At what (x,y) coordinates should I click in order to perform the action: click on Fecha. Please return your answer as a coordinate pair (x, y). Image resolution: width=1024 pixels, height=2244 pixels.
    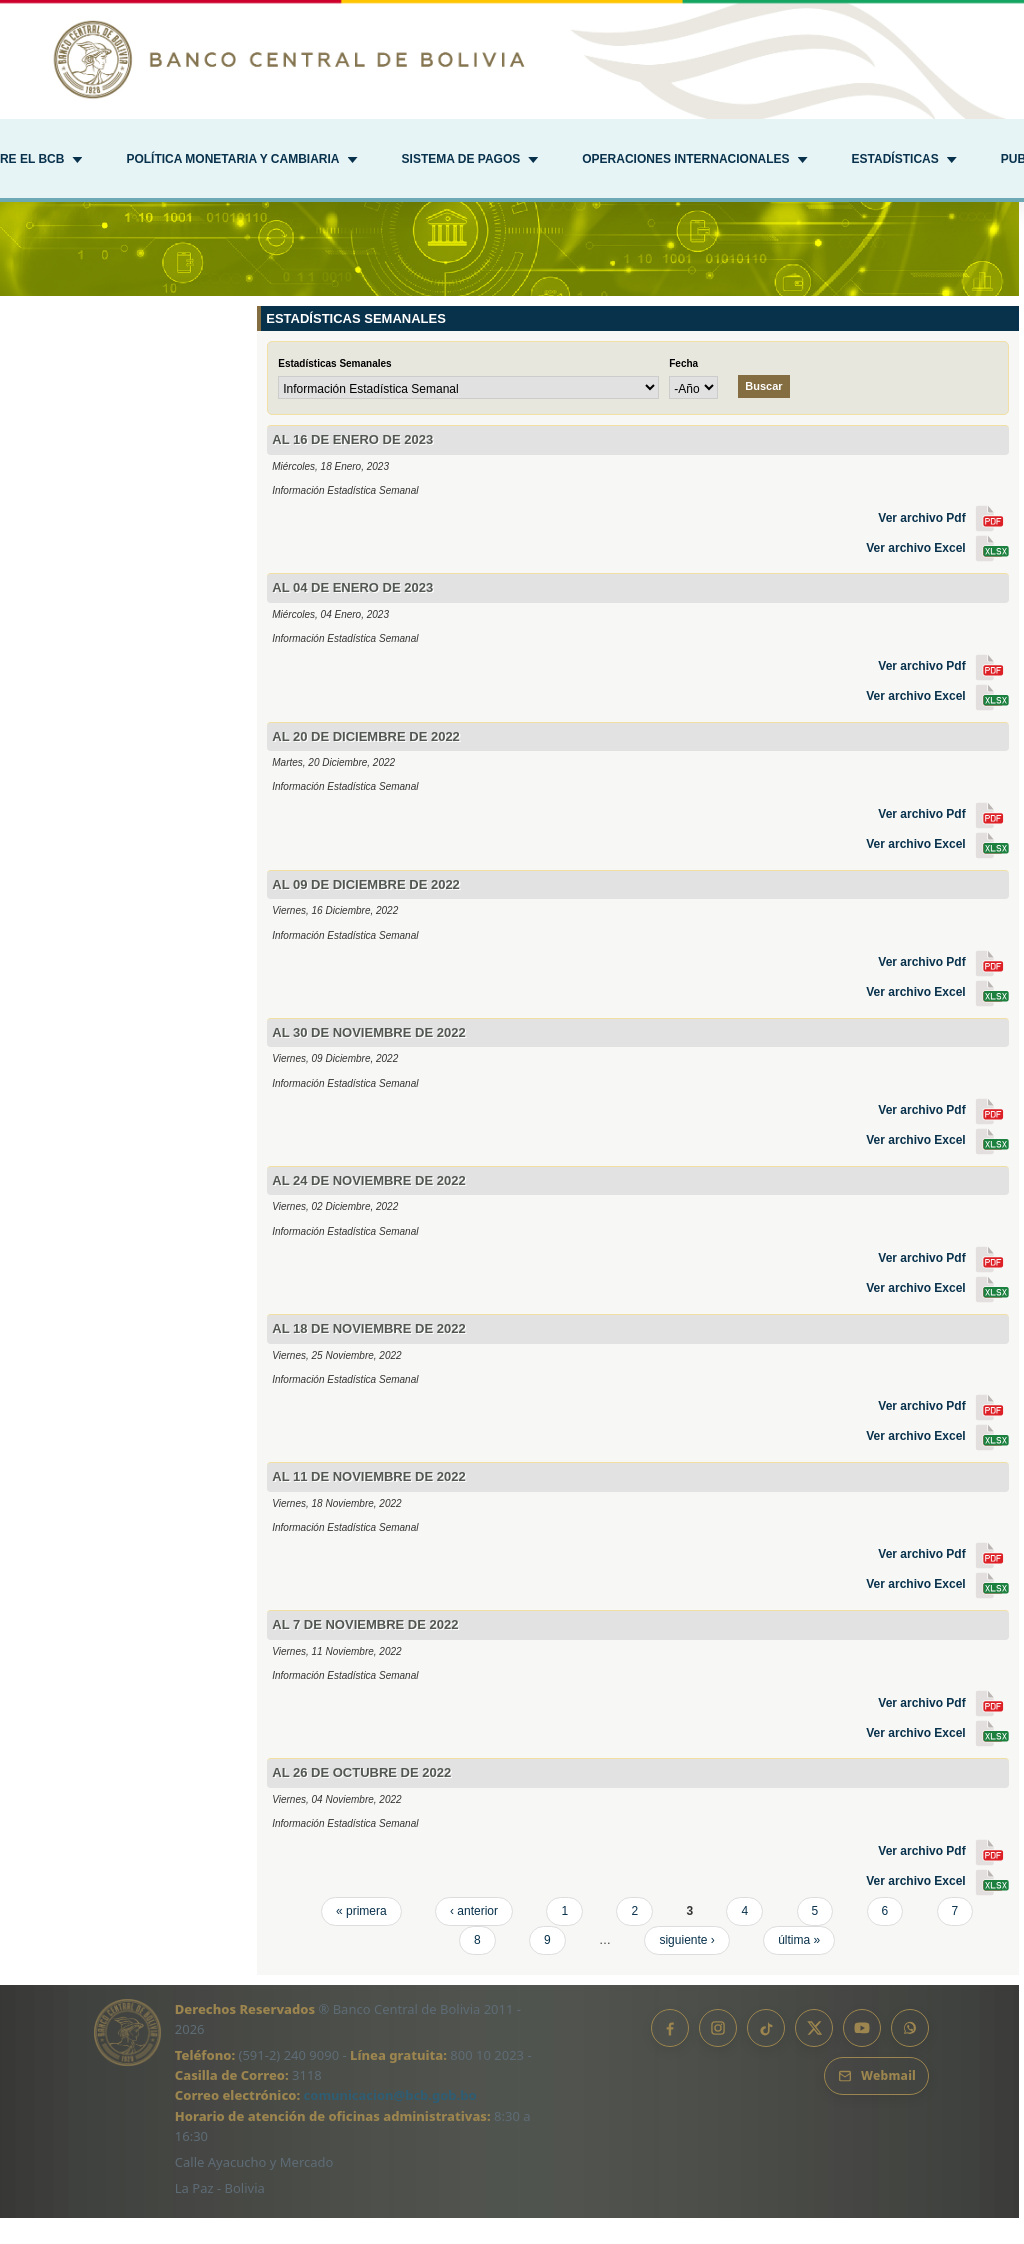
    Looking at the image, I should click on (683, 389).